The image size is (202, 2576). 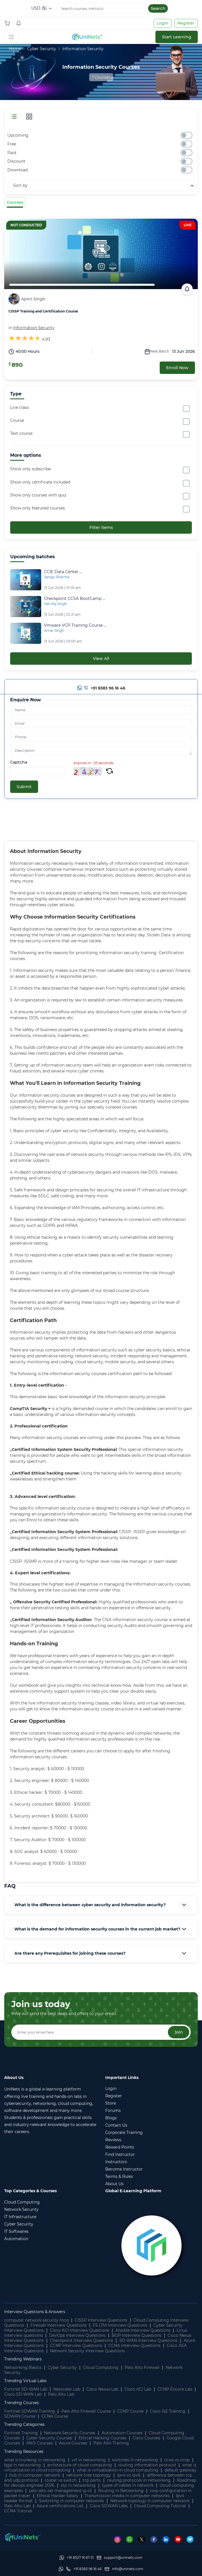 I want to click on stp in networking, so click(x=78, y=2485).